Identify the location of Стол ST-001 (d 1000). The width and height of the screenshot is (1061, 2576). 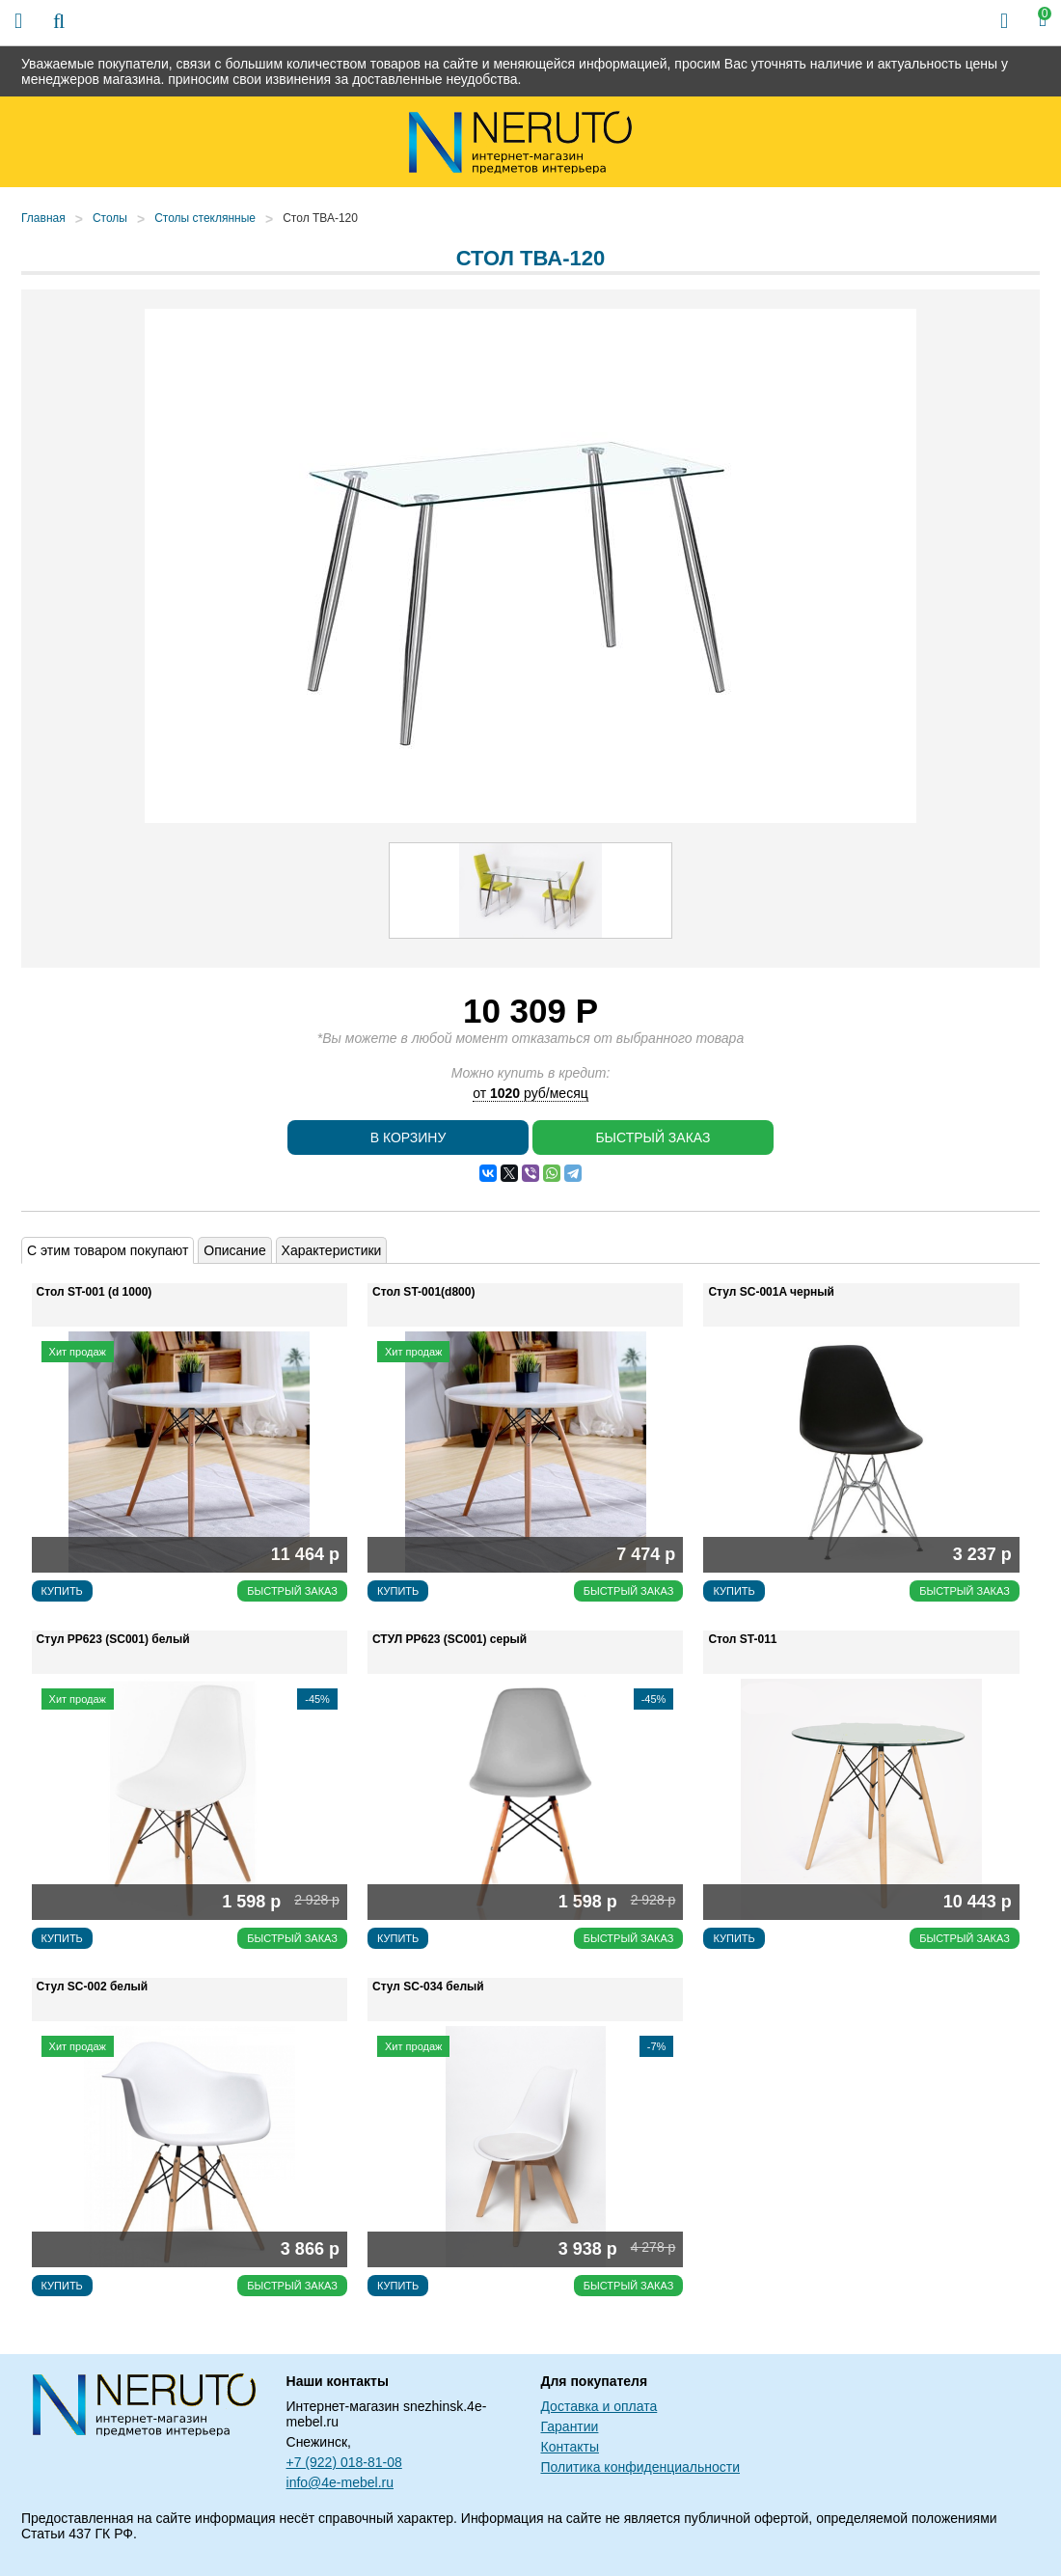
(94, 1292).